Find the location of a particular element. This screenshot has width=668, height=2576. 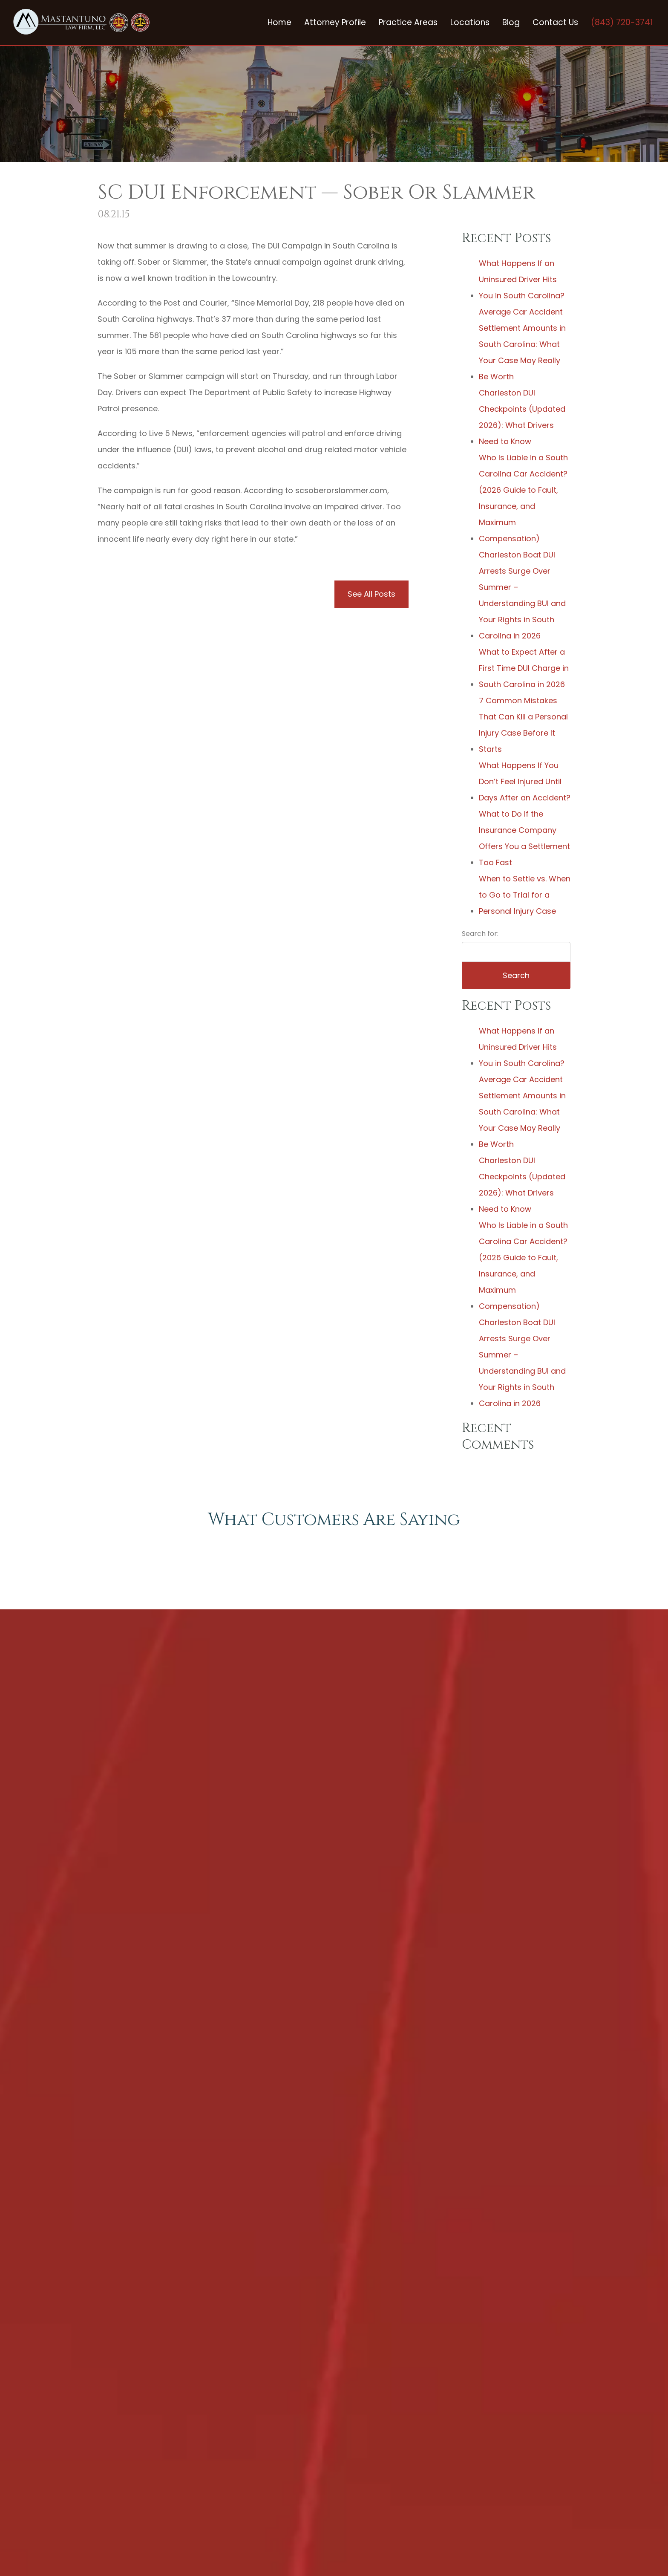

Contact Us is located at coordinates (555, 22).